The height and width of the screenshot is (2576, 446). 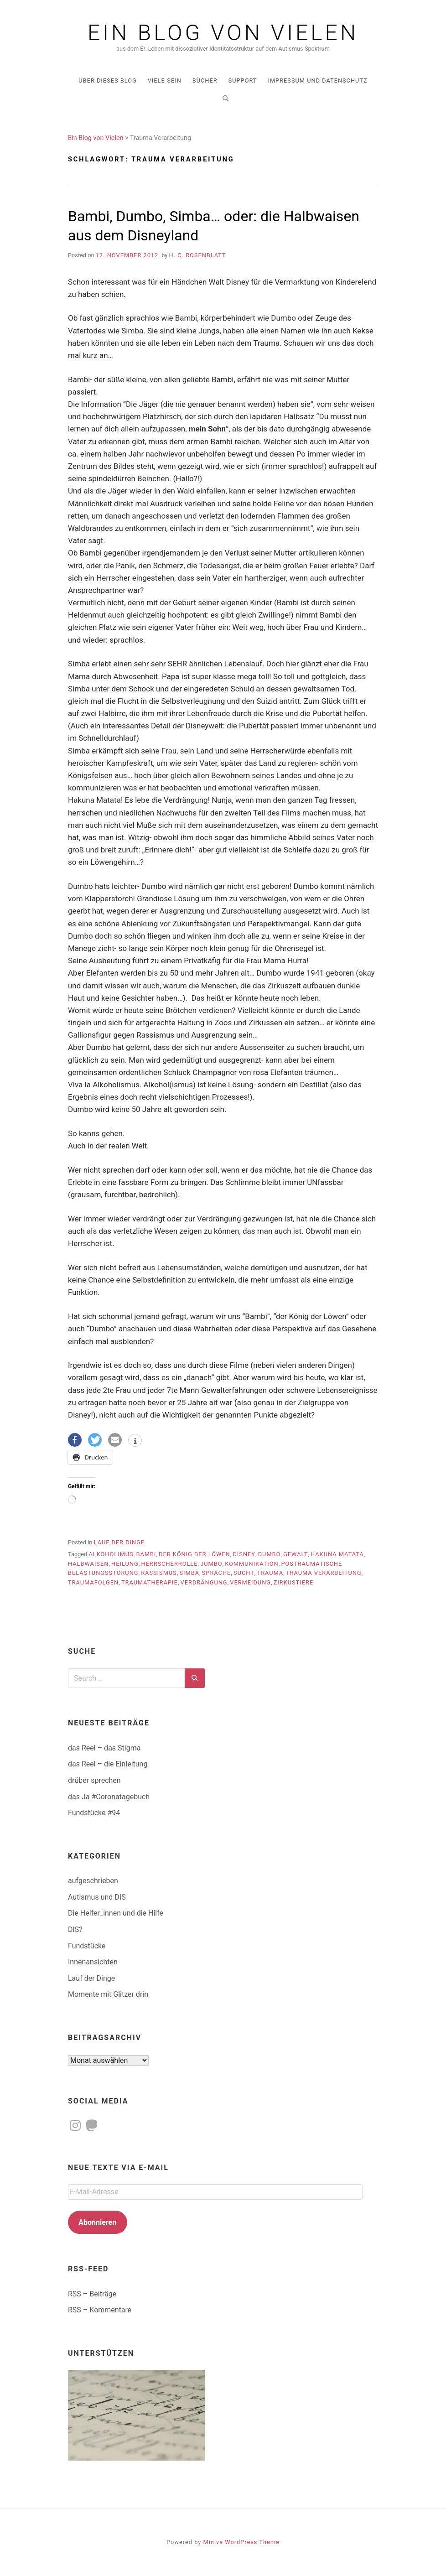 I want to click on das Reel – das Stigma, so click(x=104, y=1748).